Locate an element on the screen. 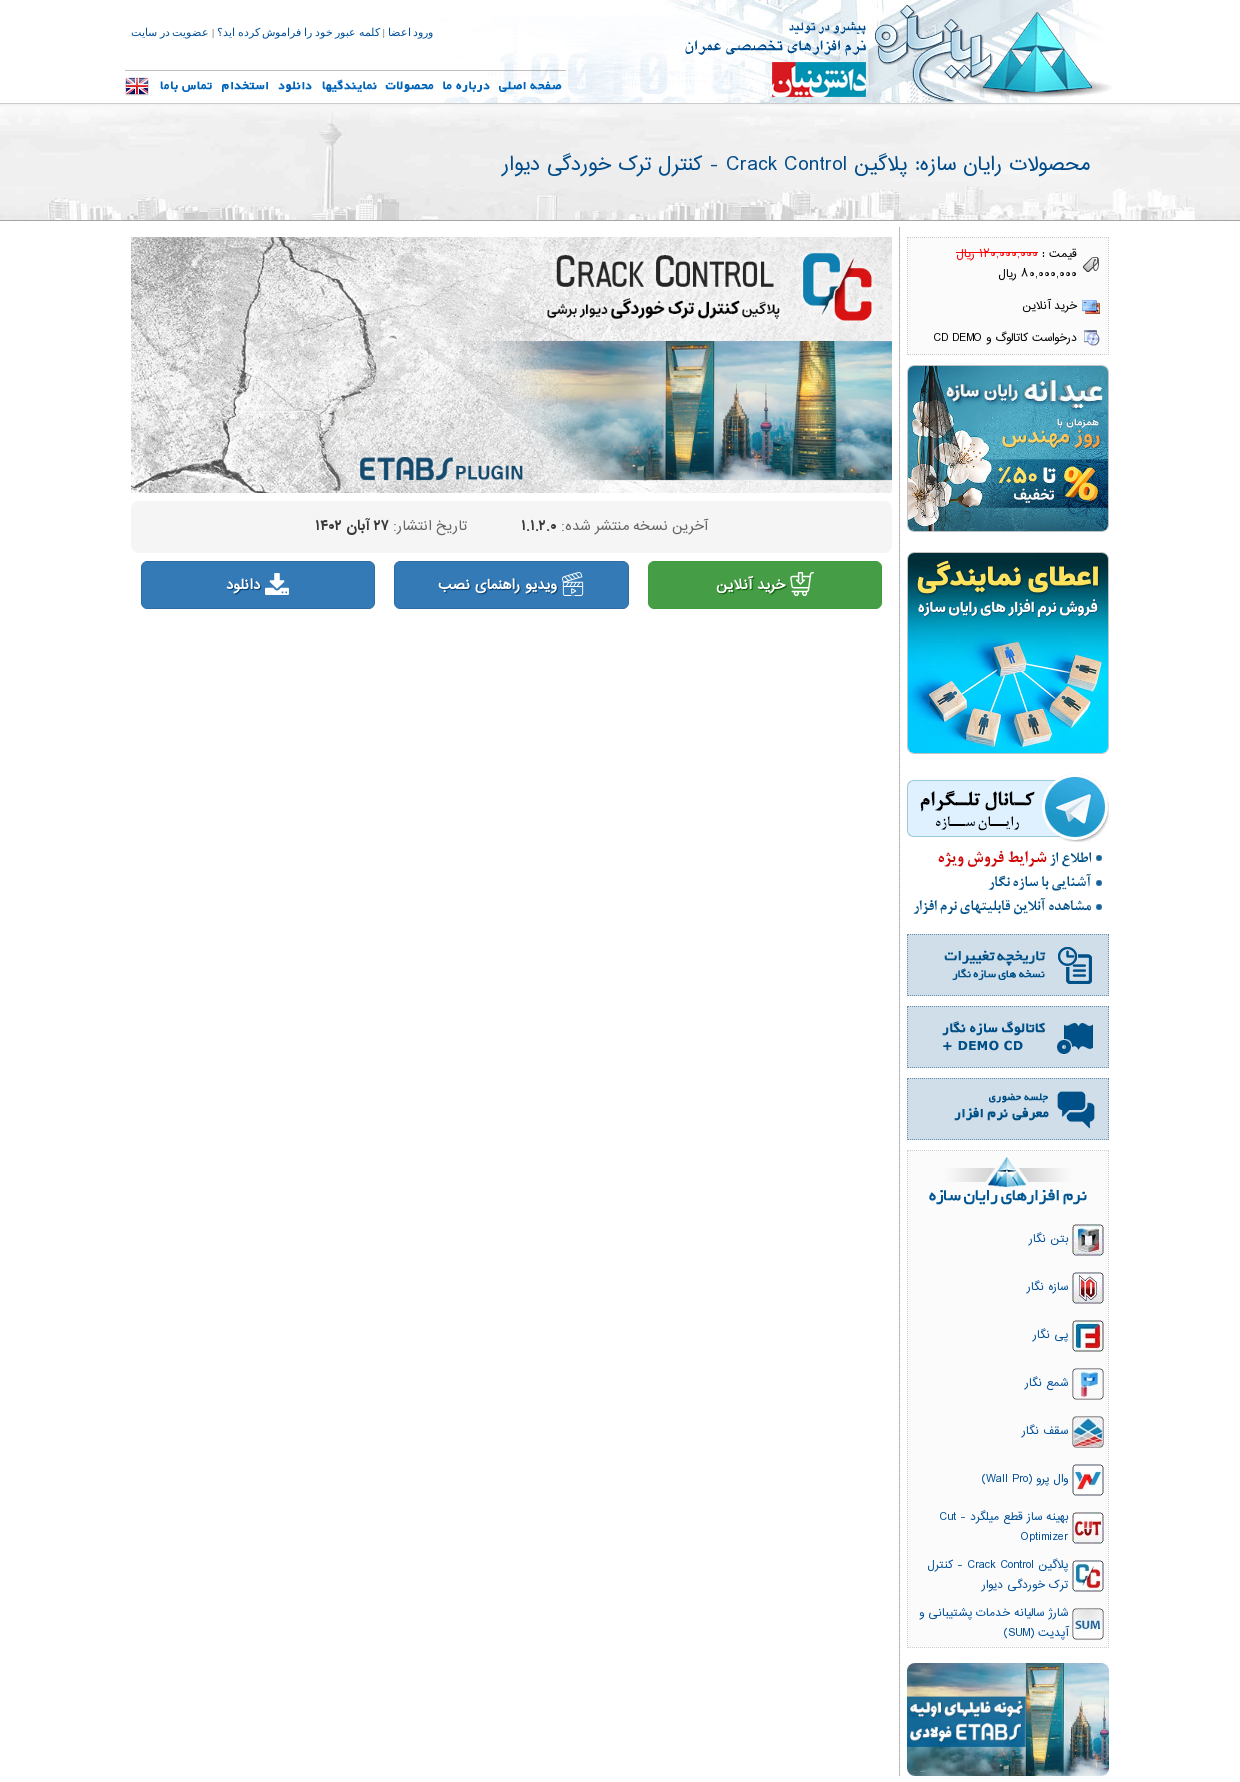  بتن نگار is located at coordinates (1048, 1239).